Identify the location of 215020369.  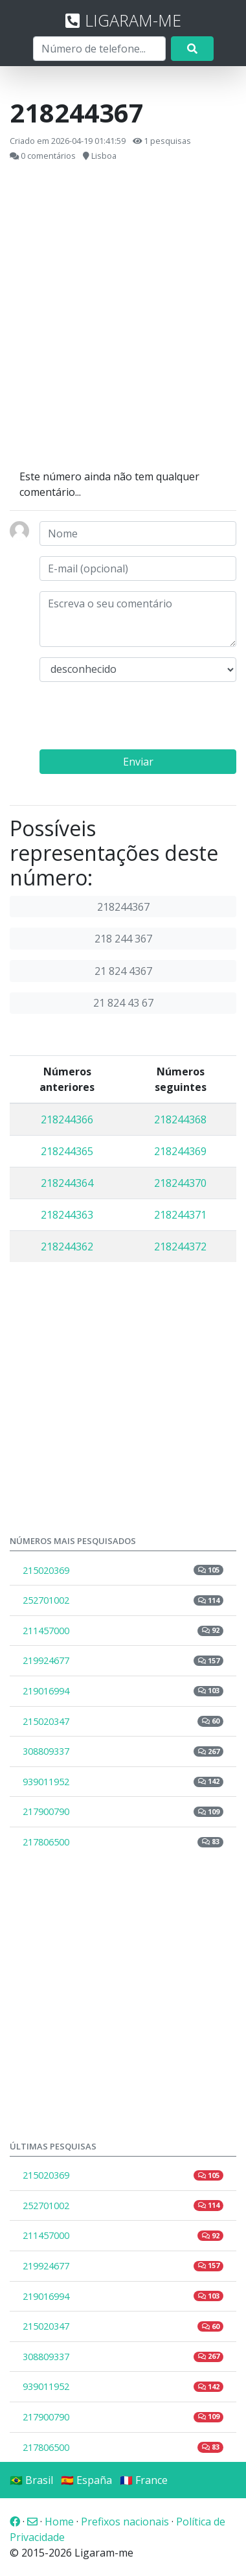
(123, 1570).